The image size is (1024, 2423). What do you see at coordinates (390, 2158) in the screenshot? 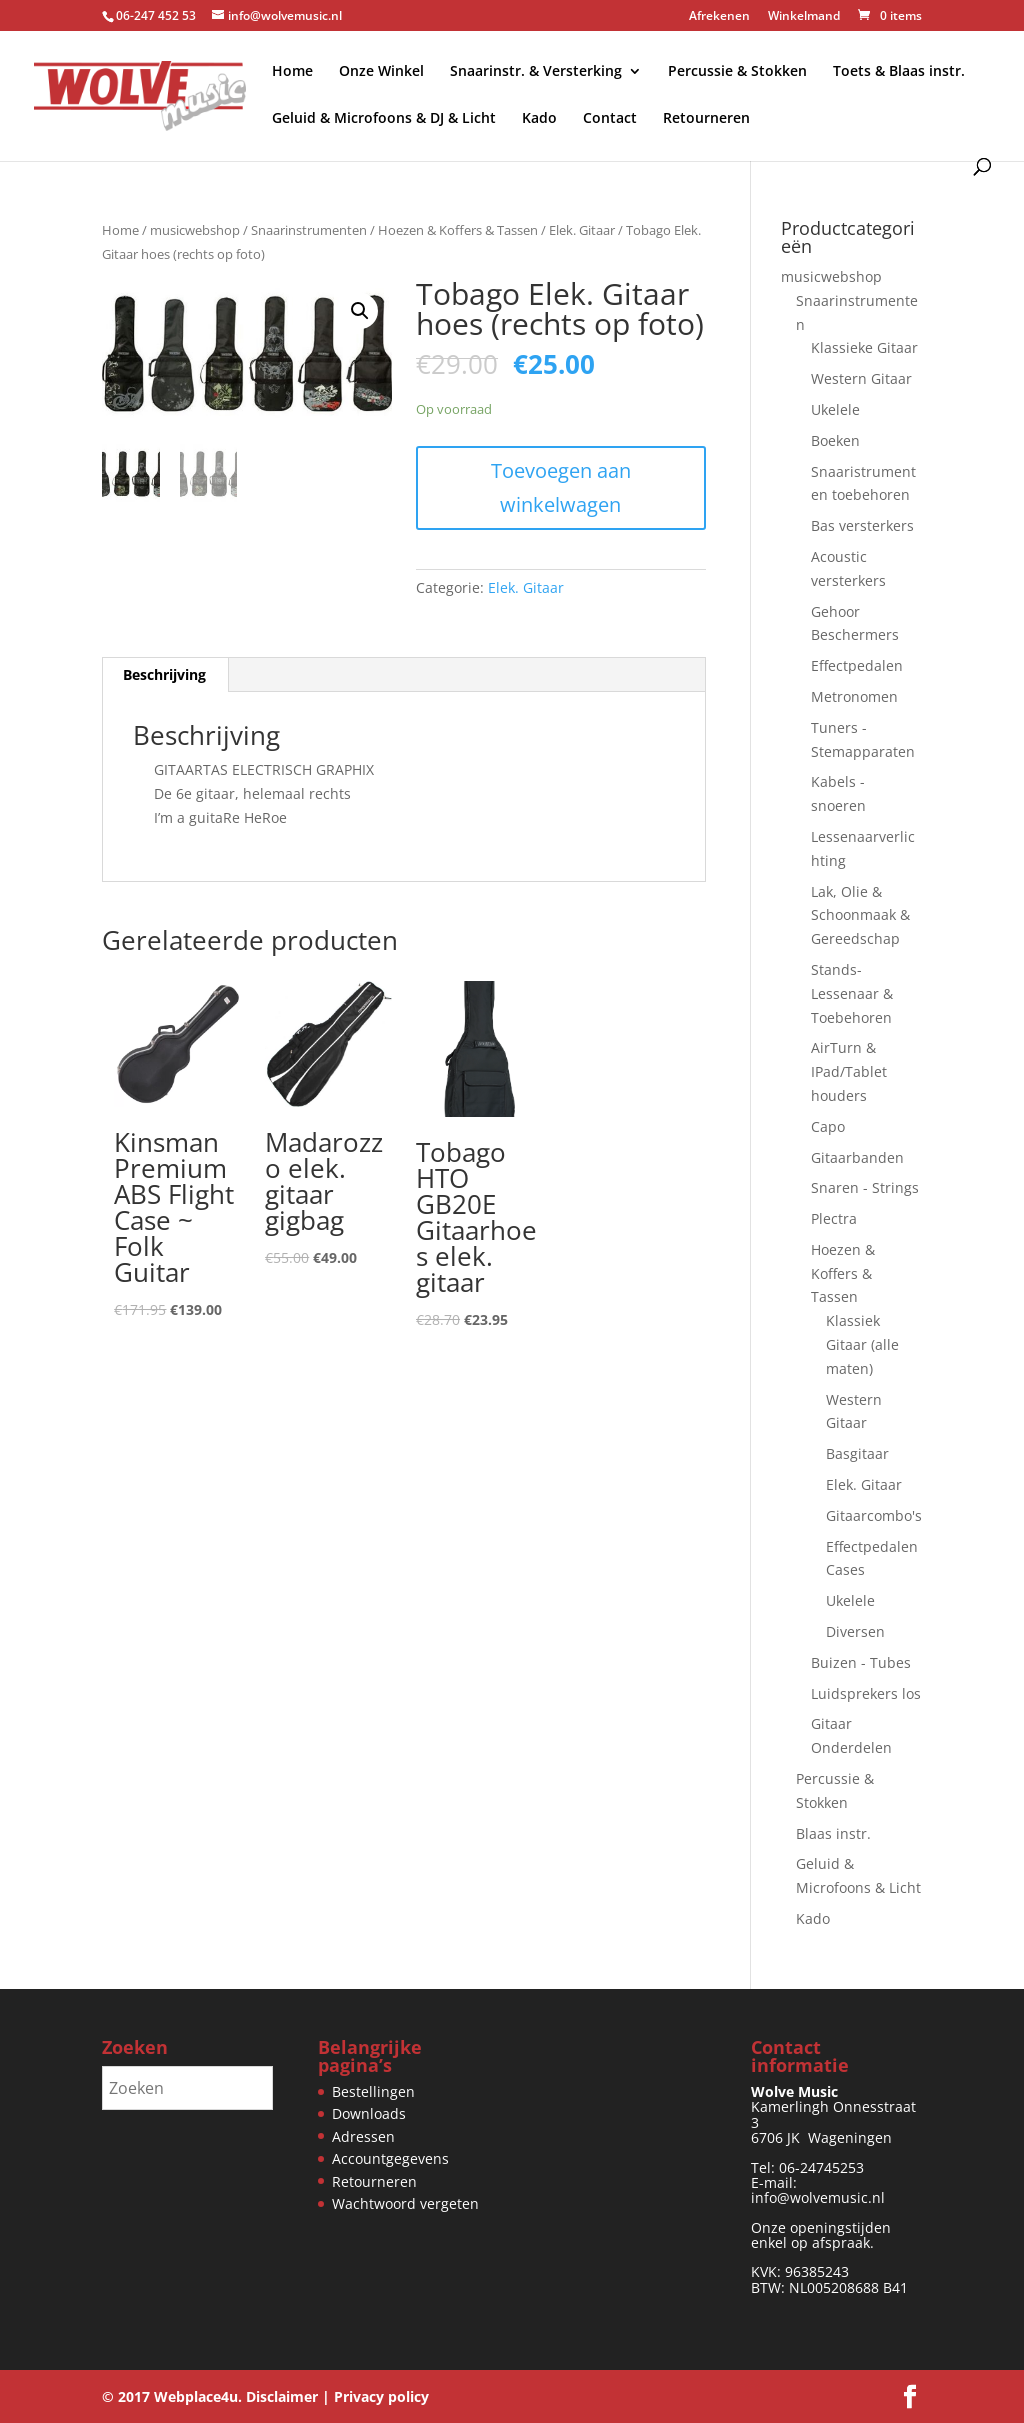
I see `Accountgegevens` at bounding box center [390, 2158].